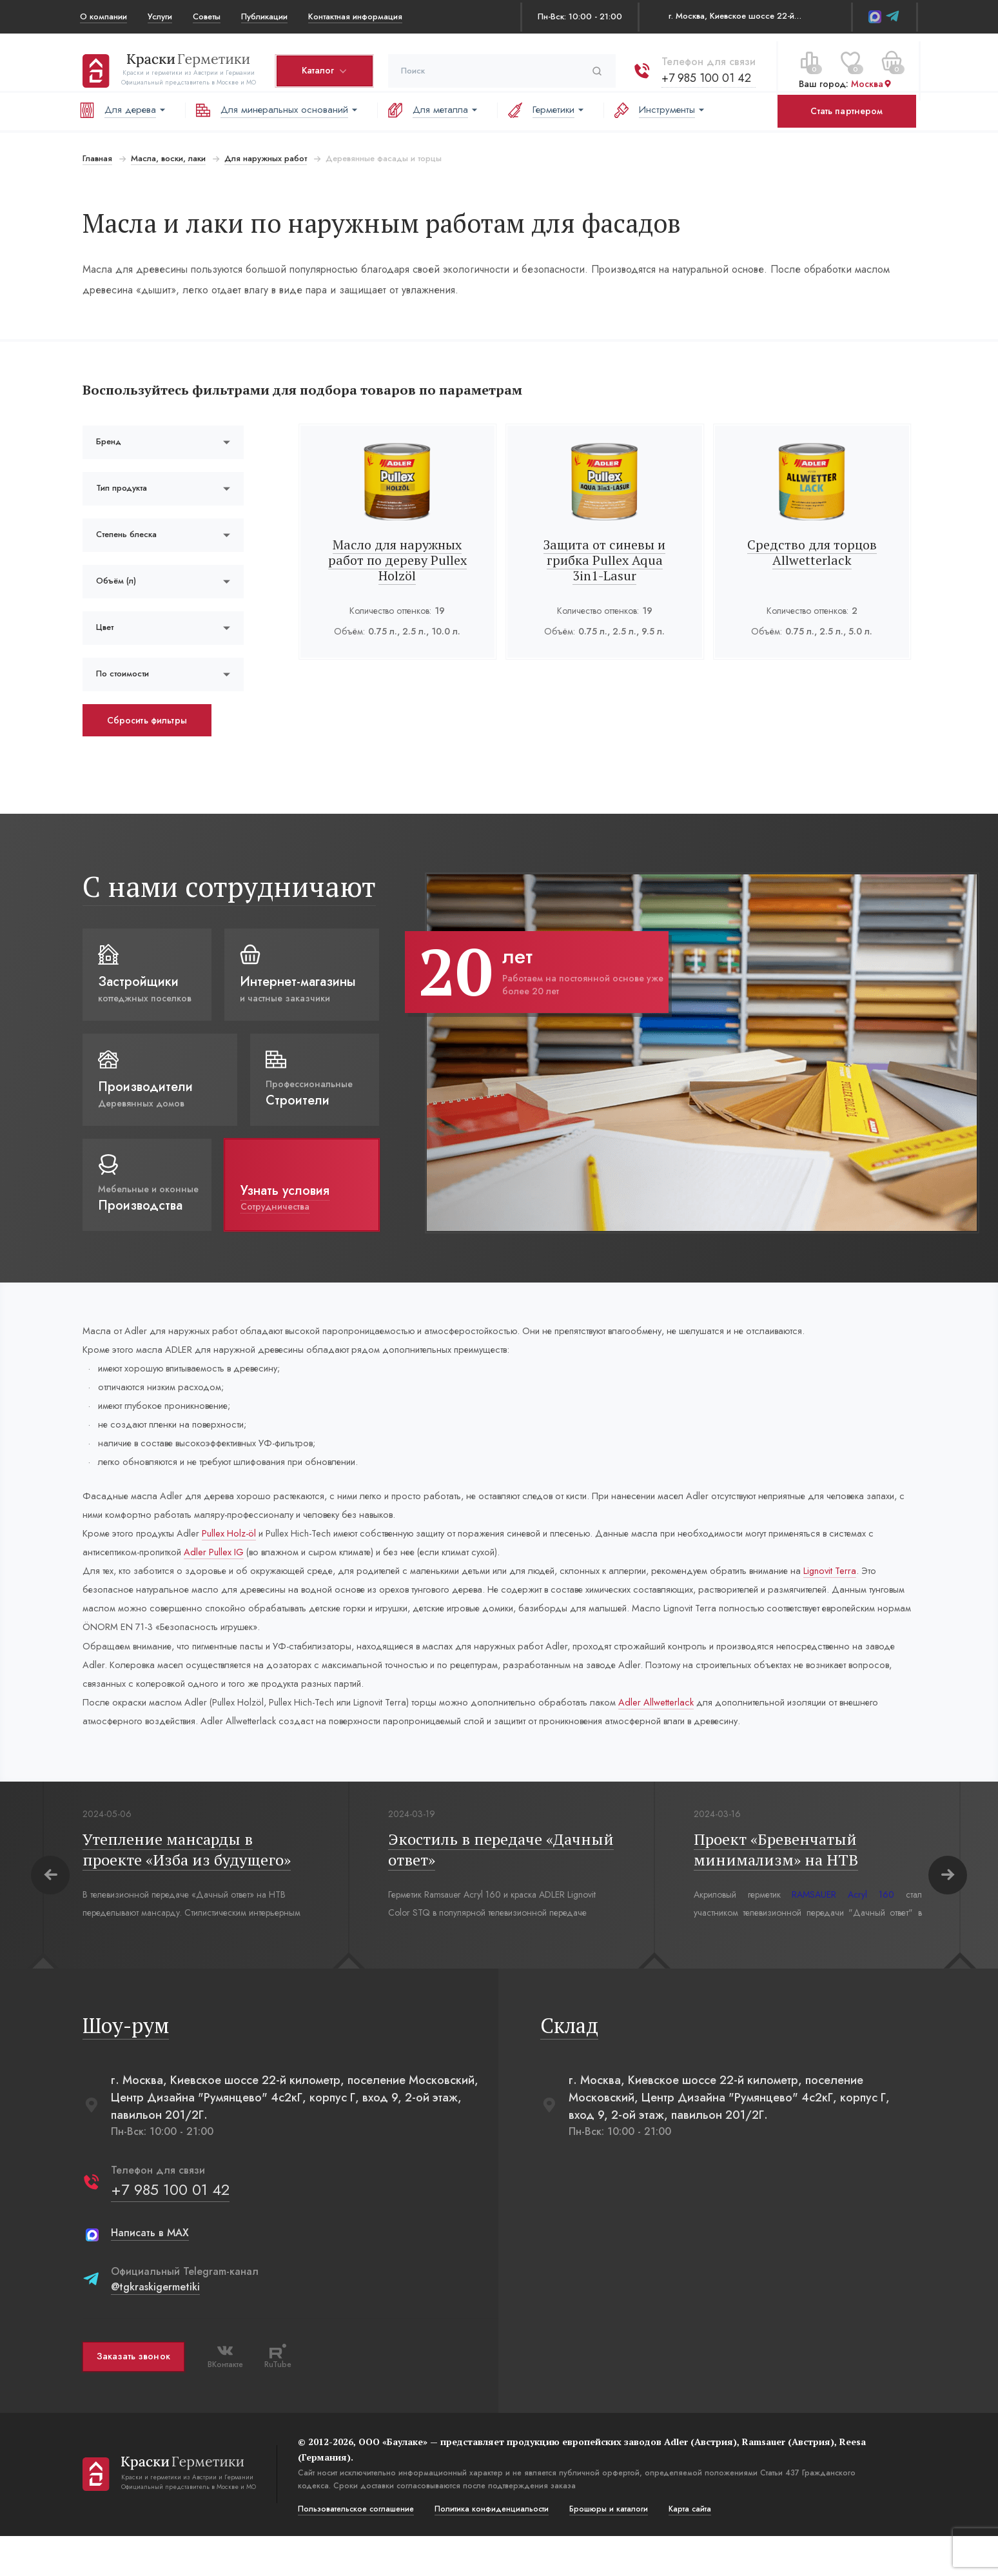 The height and width of the screenshot is (2576, 998). I want to click on Adler Allwetterlack, so click(710, 1738).